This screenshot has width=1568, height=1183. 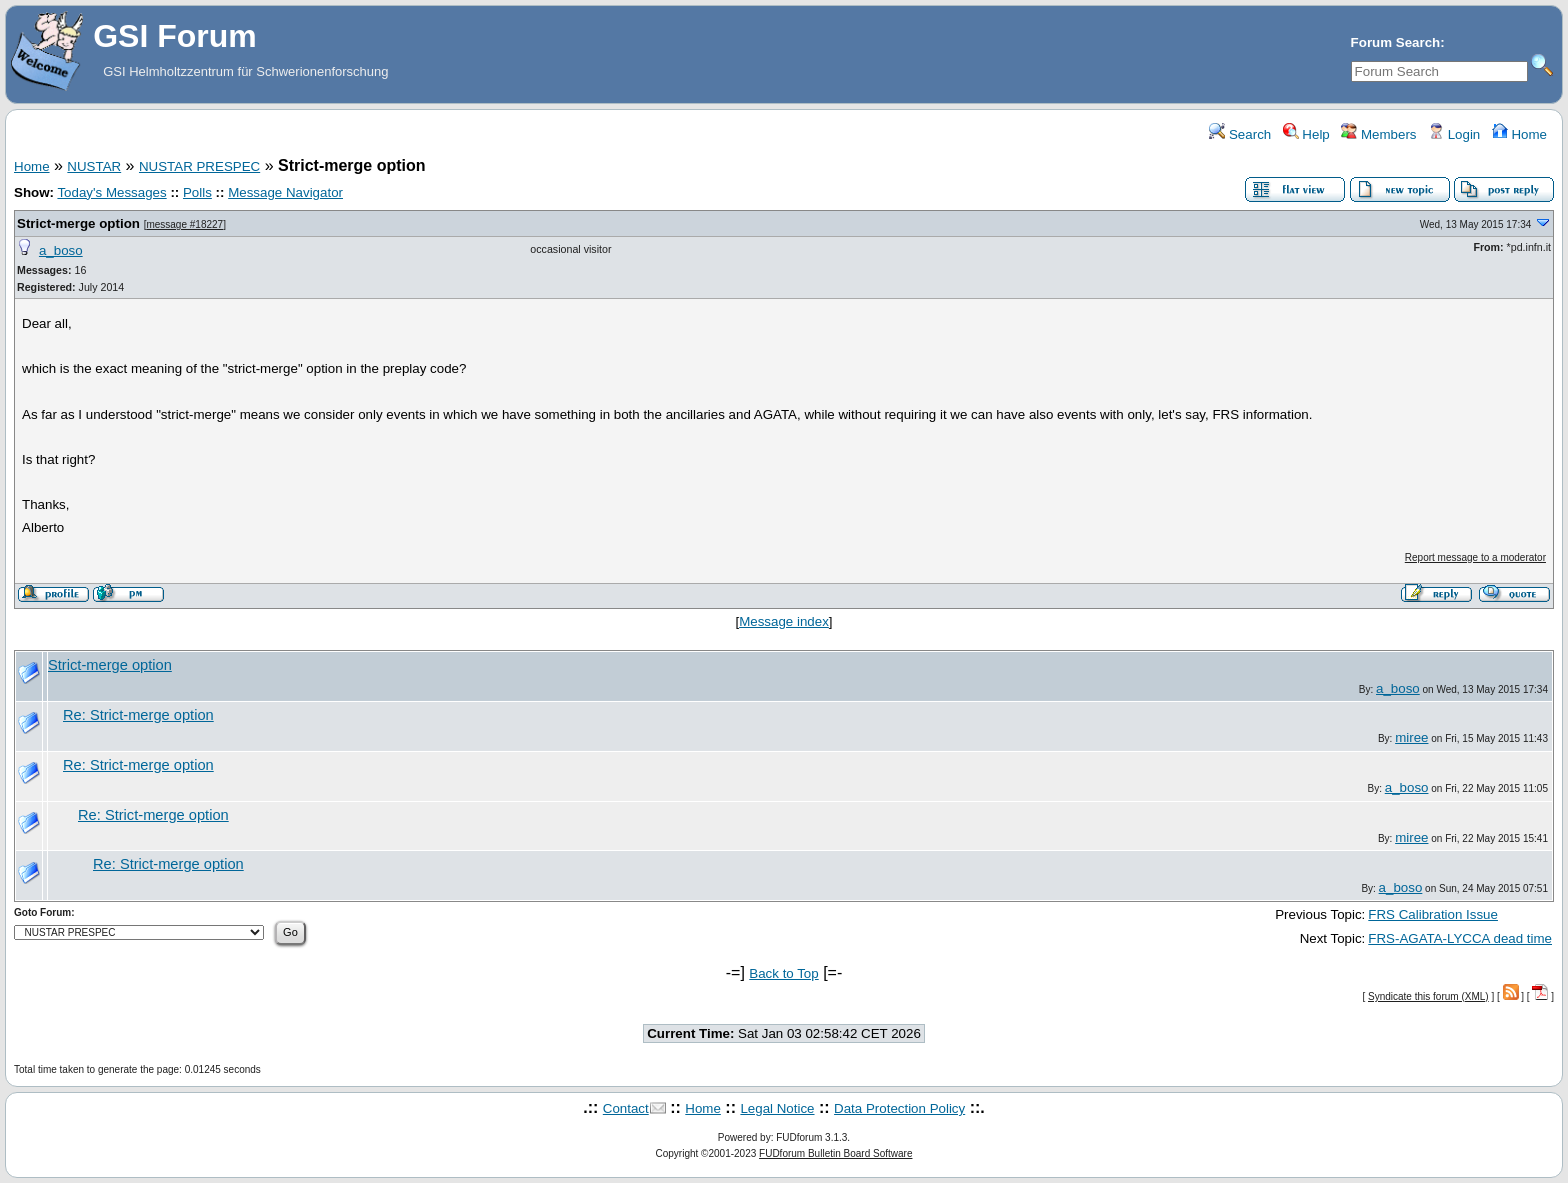 What do you see at coordinates (899, 1108) in the screenshot?
I see `Data Protection Policy` at bounding box center [899, 1108].